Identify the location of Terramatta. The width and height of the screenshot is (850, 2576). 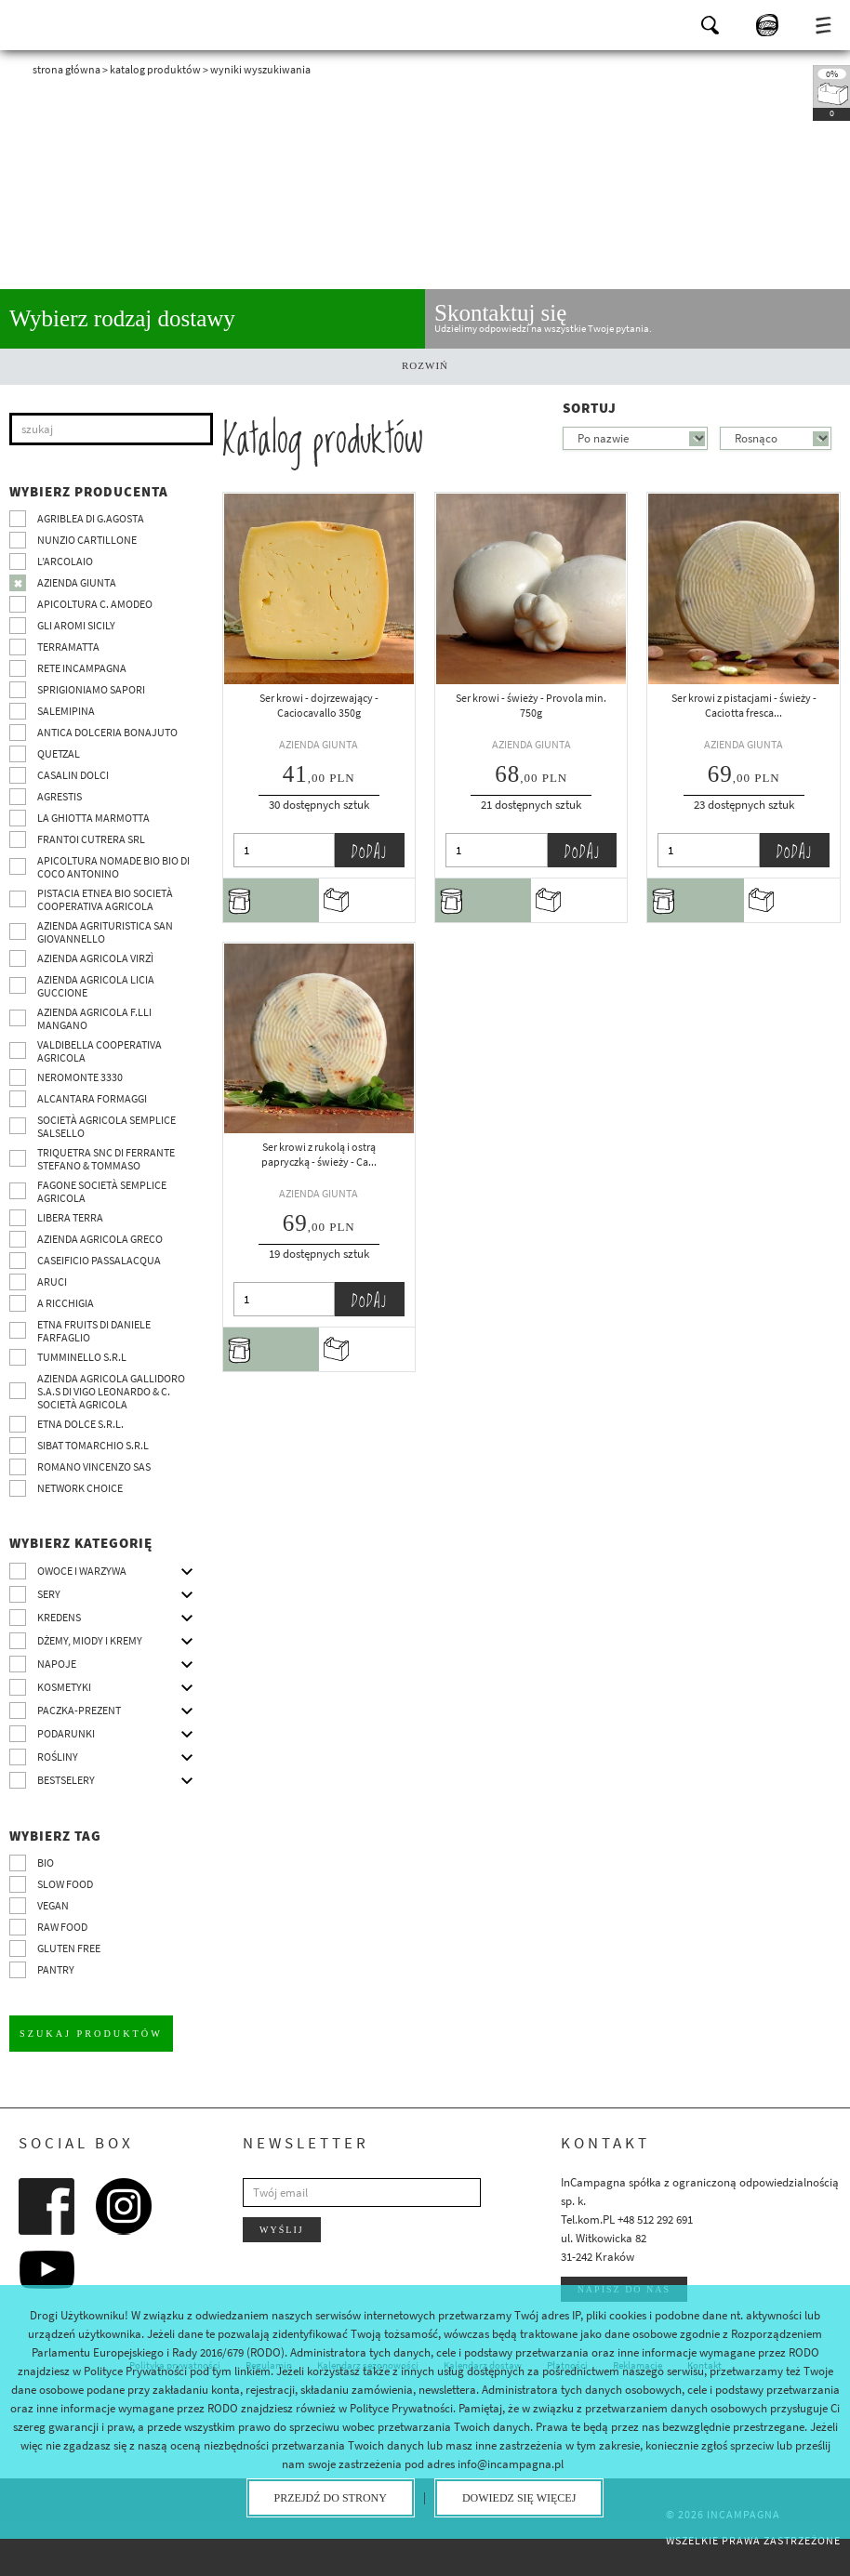
(68, 647).